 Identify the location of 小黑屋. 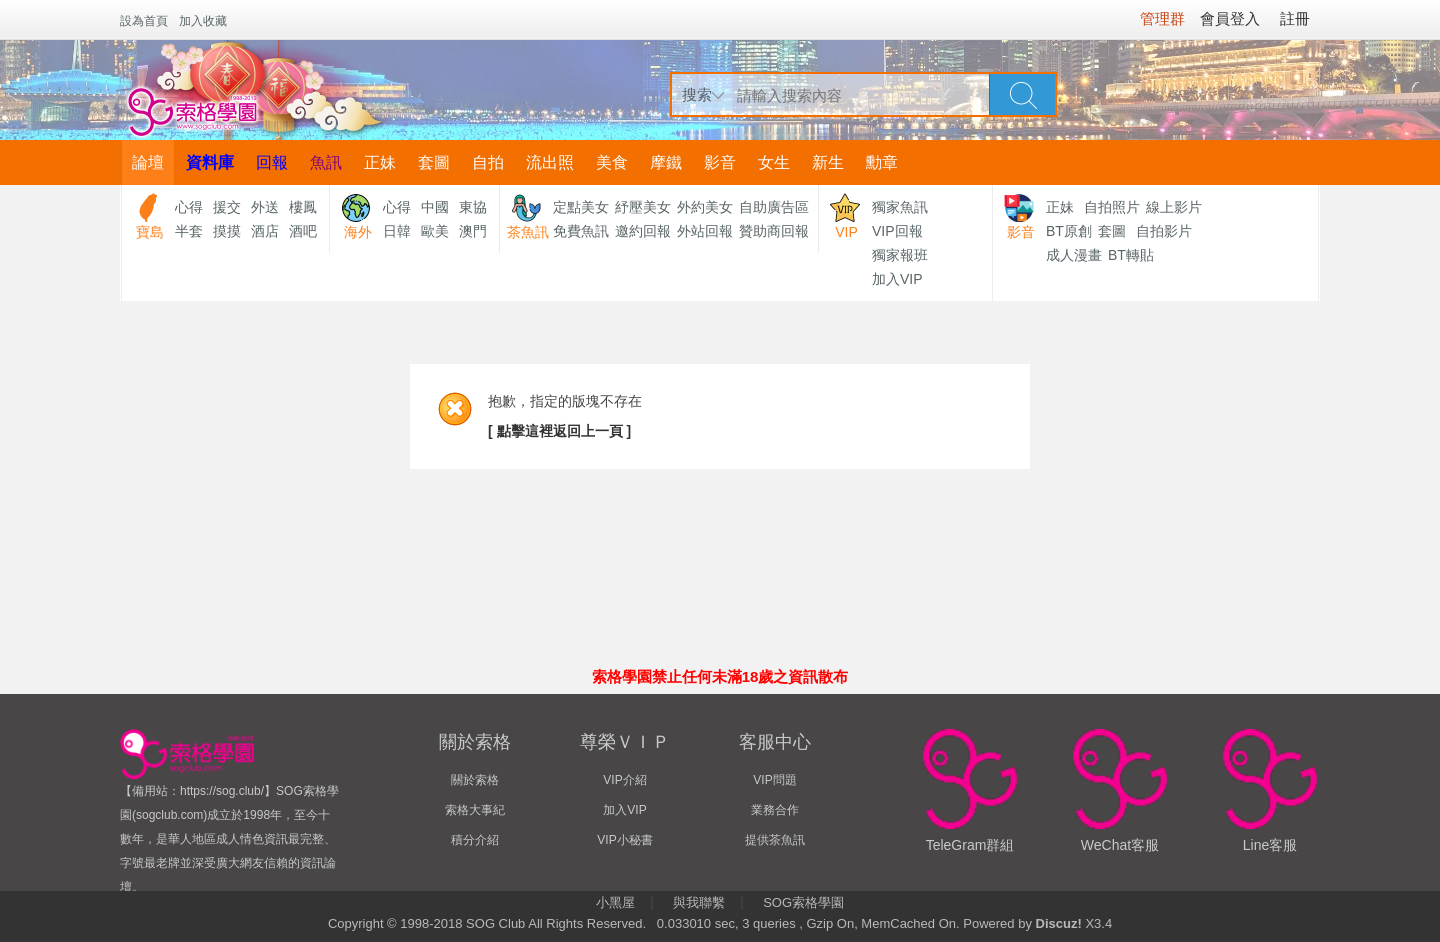
(615, 902).